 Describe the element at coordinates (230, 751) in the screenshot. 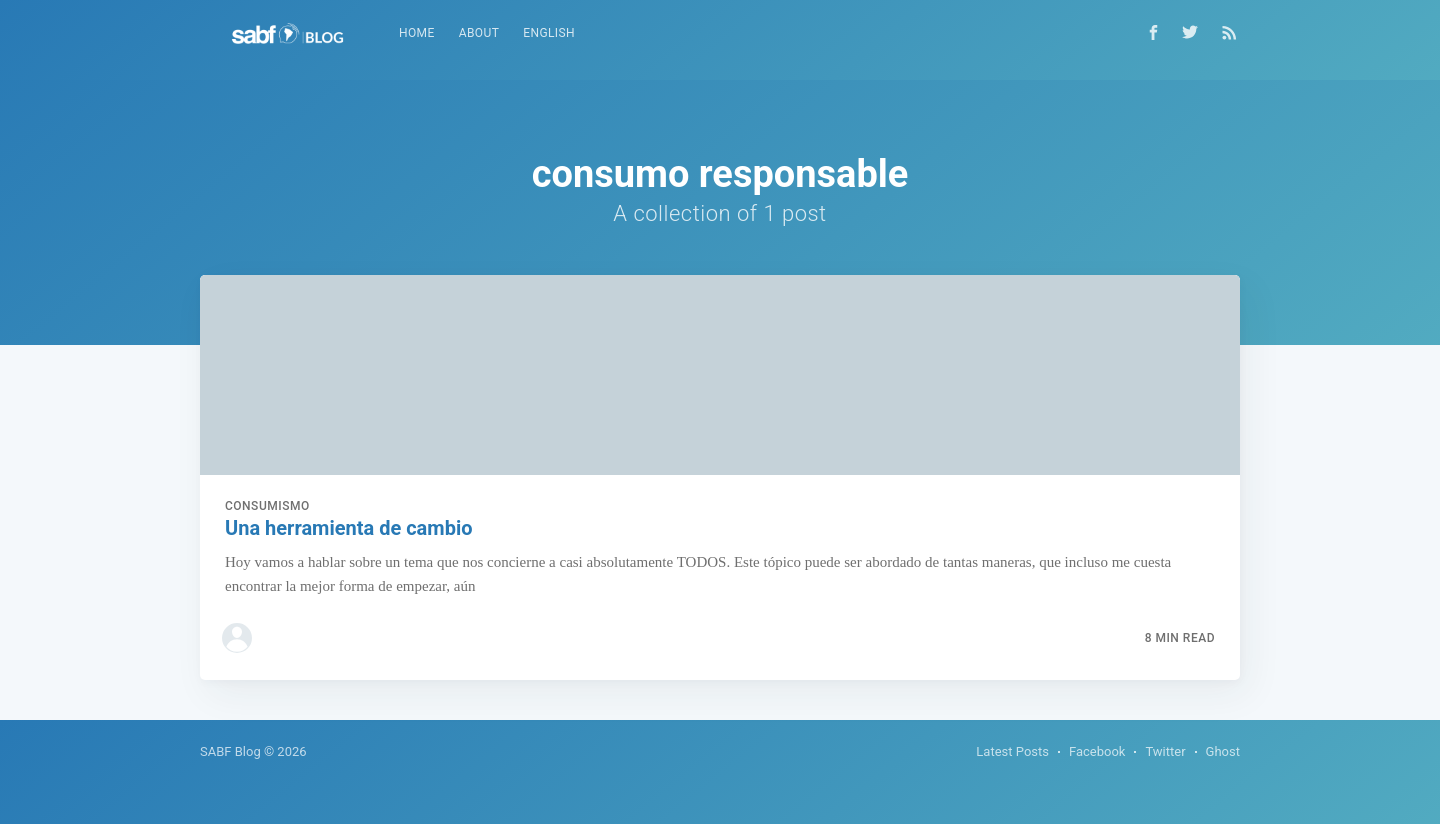

I see `SABF Blog` at that location.